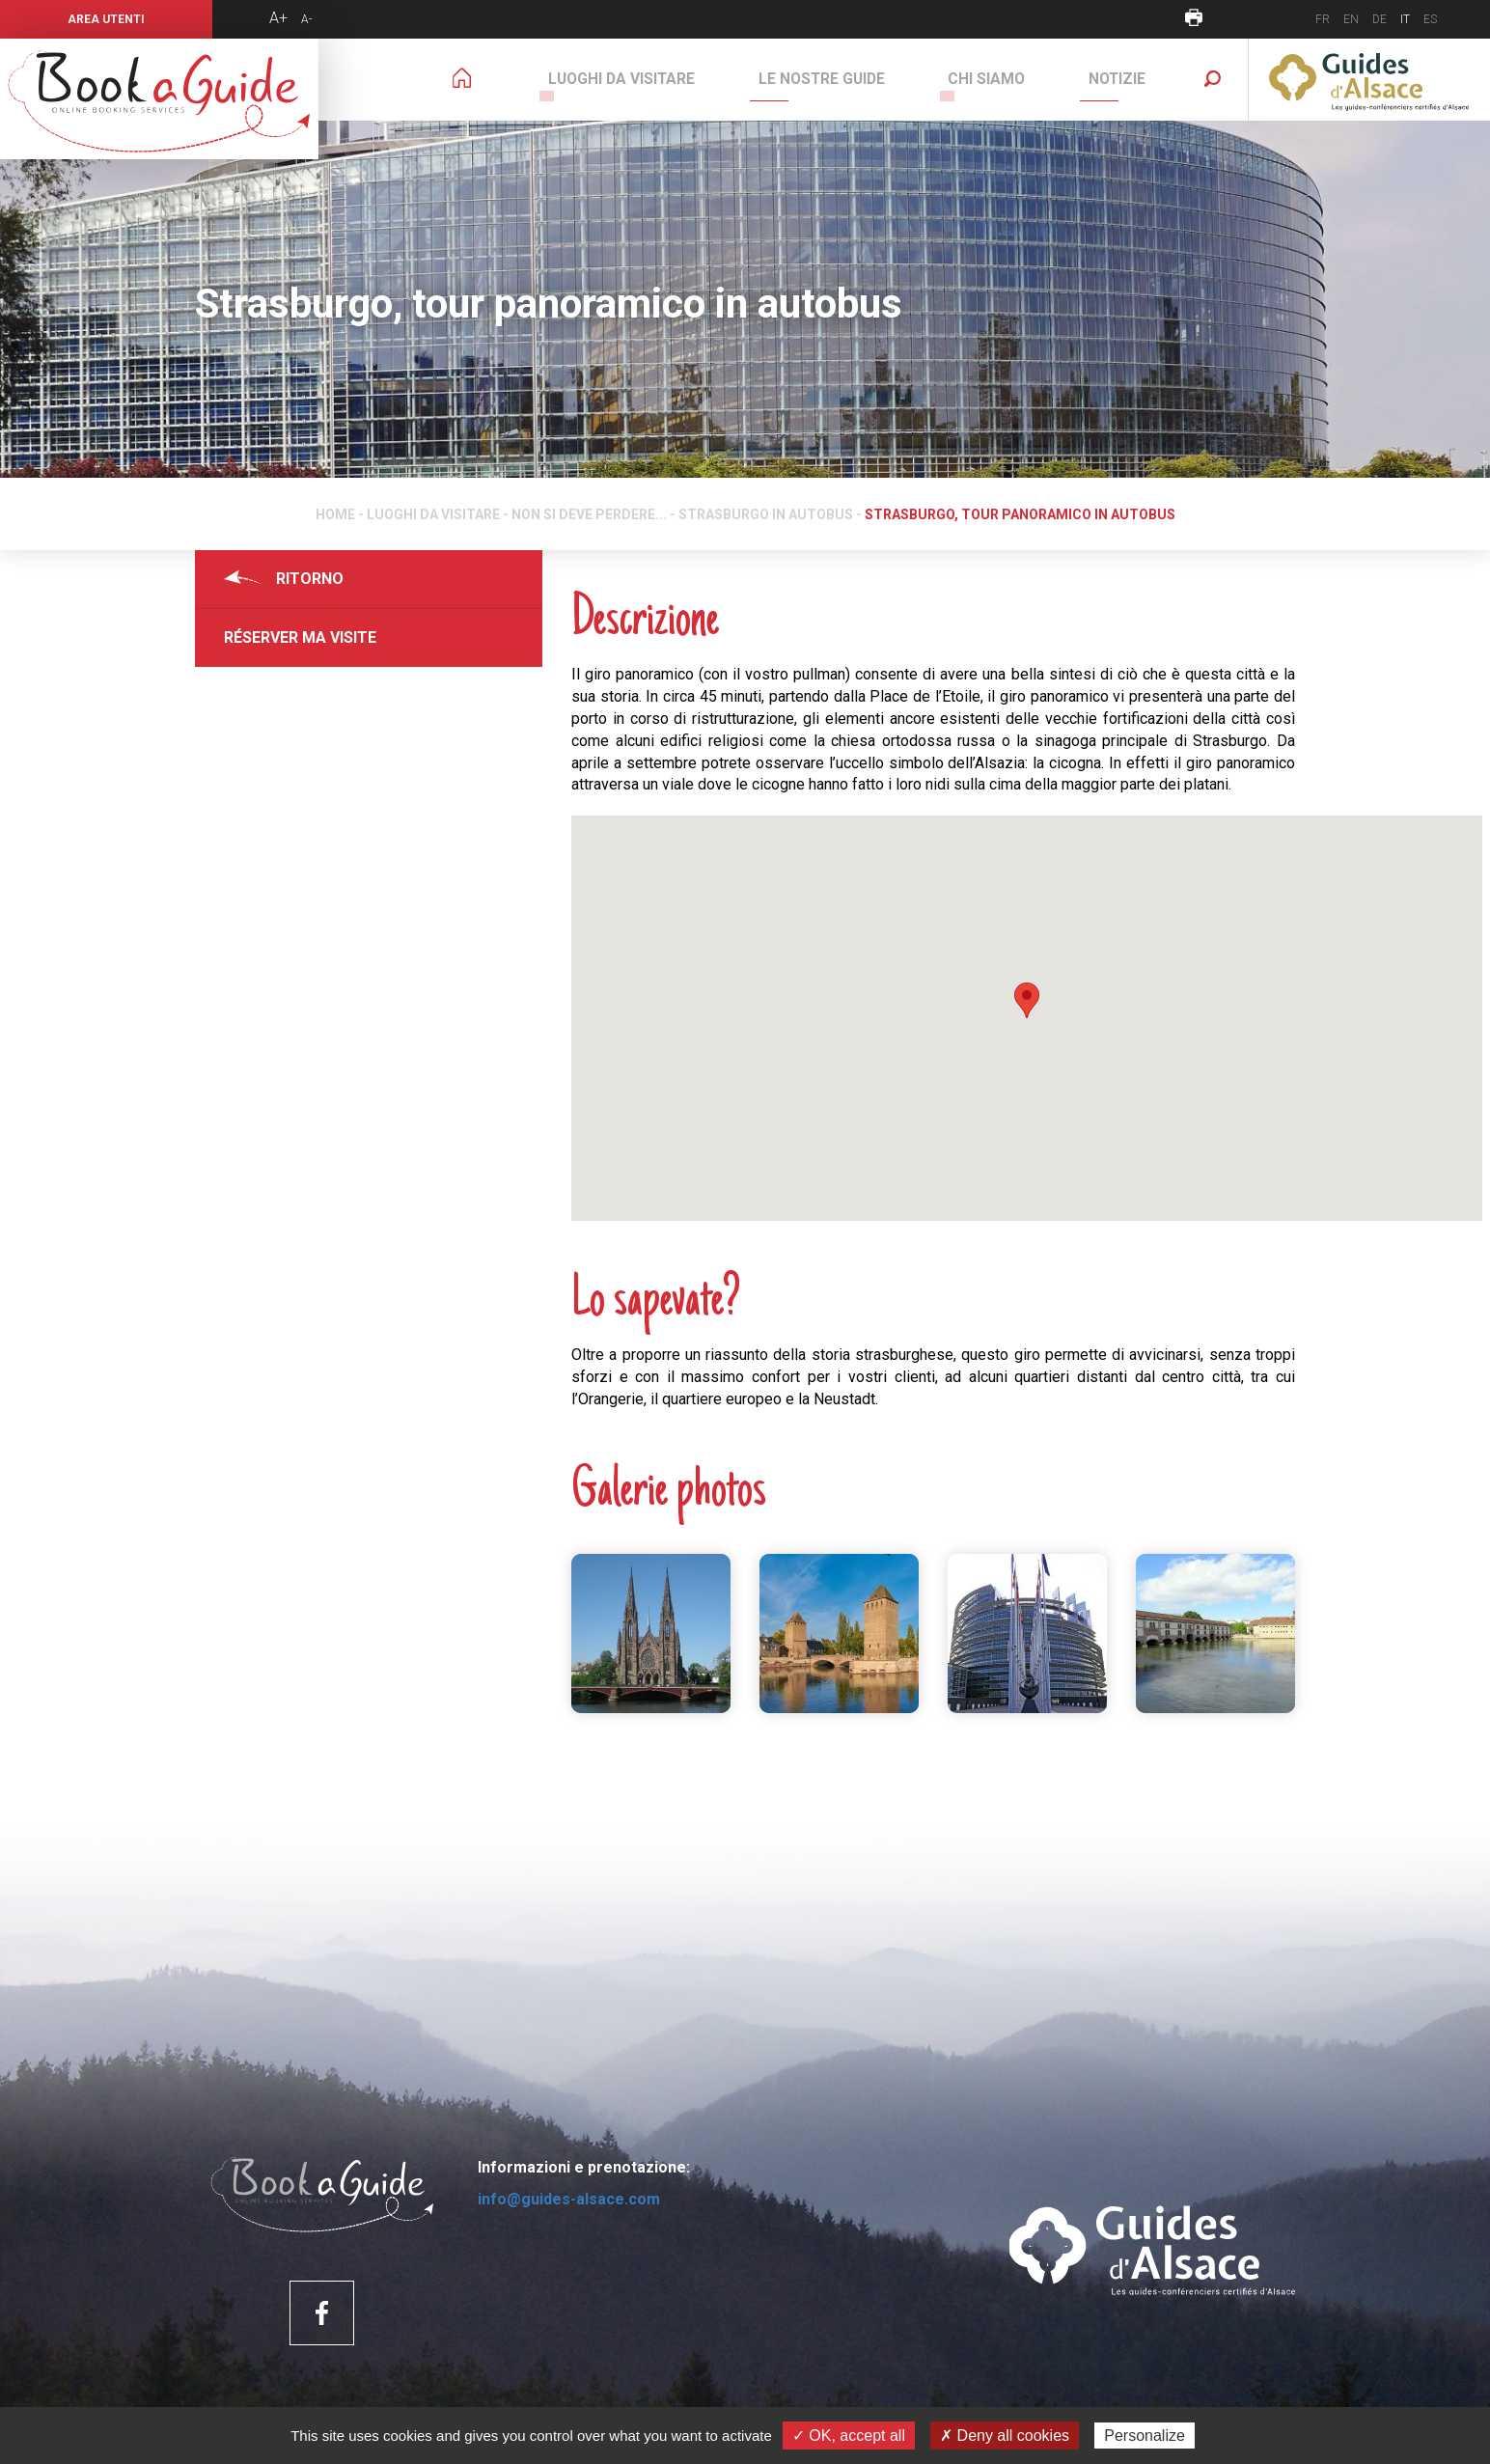 The image size is (1490, 2464). I want to click on A-, so click(306, 19).